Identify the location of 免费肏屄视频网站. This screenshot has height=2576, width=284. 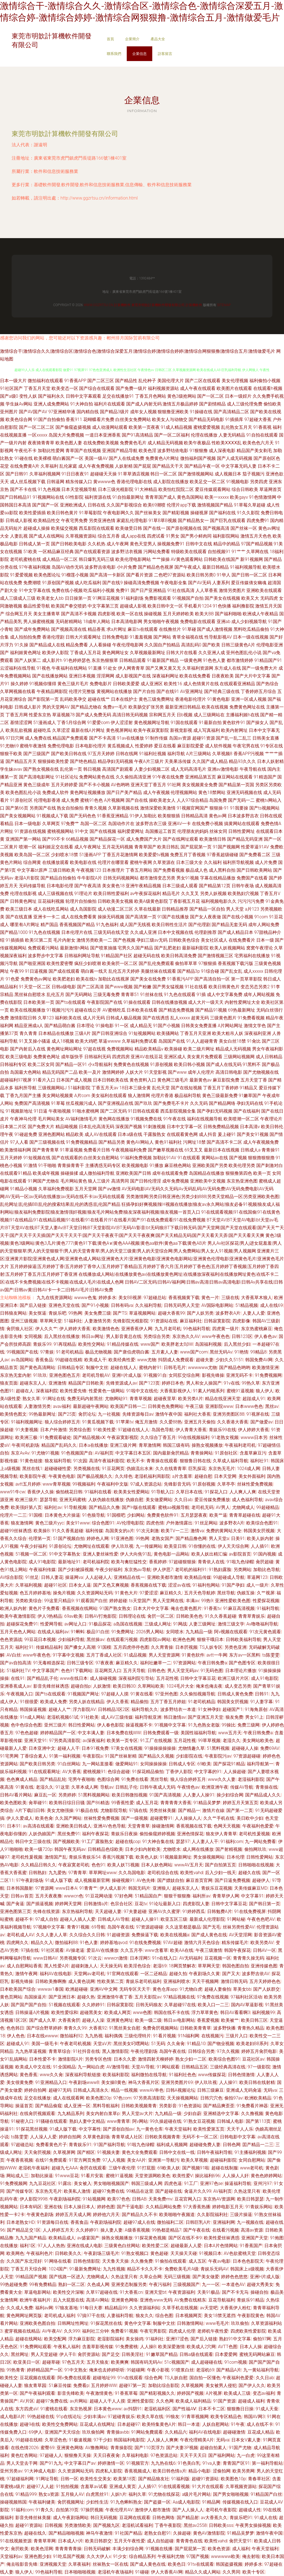
(160, 2028).